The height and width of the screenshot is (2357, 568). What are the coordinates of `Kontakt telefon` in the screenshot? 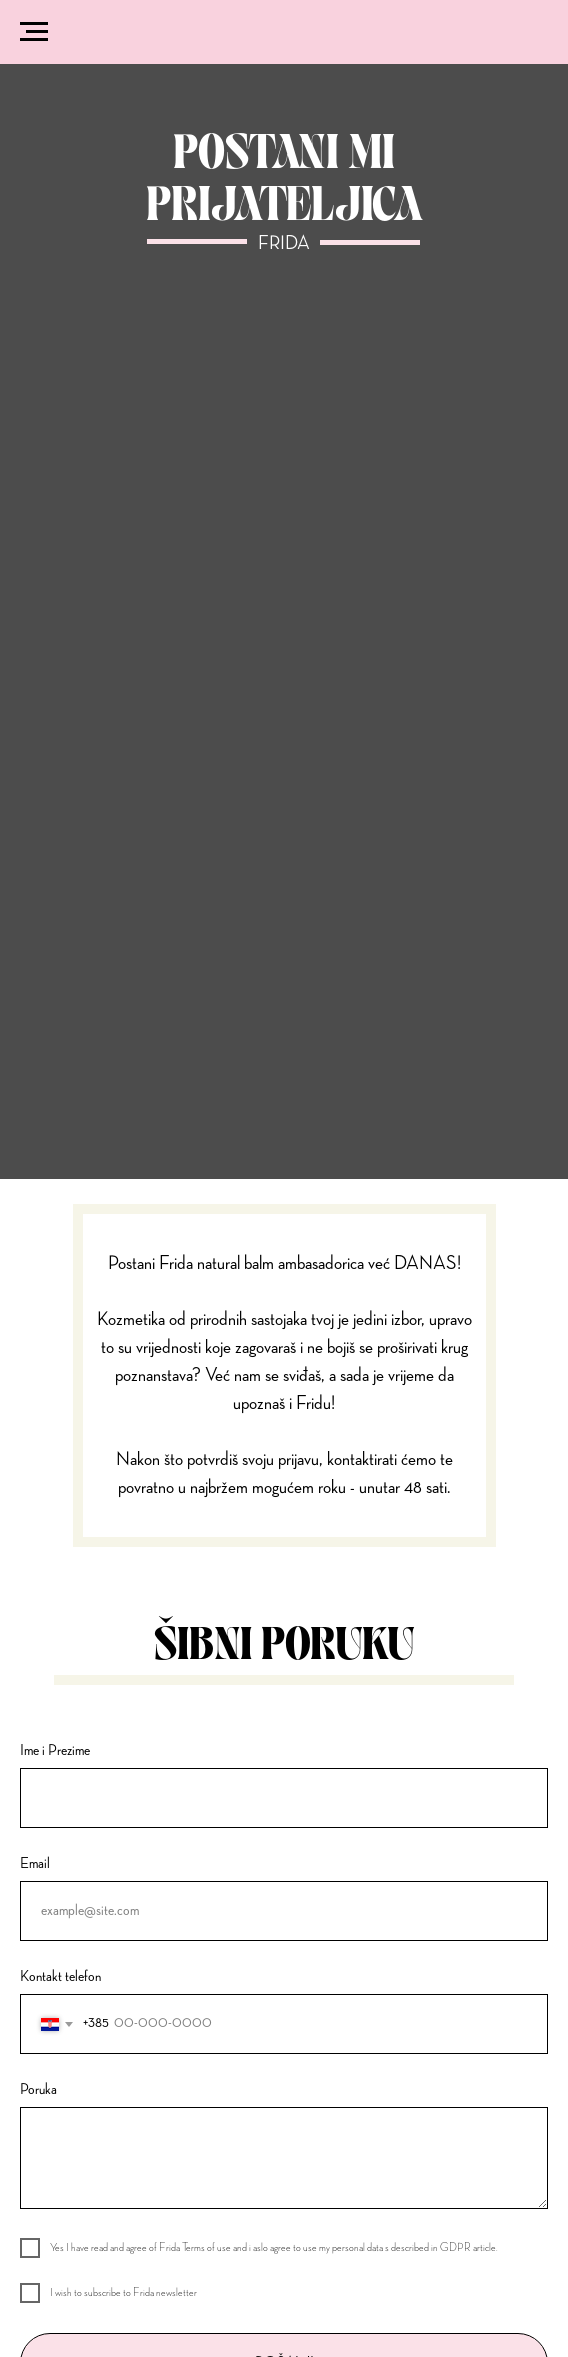 It's located at (60, 1977).